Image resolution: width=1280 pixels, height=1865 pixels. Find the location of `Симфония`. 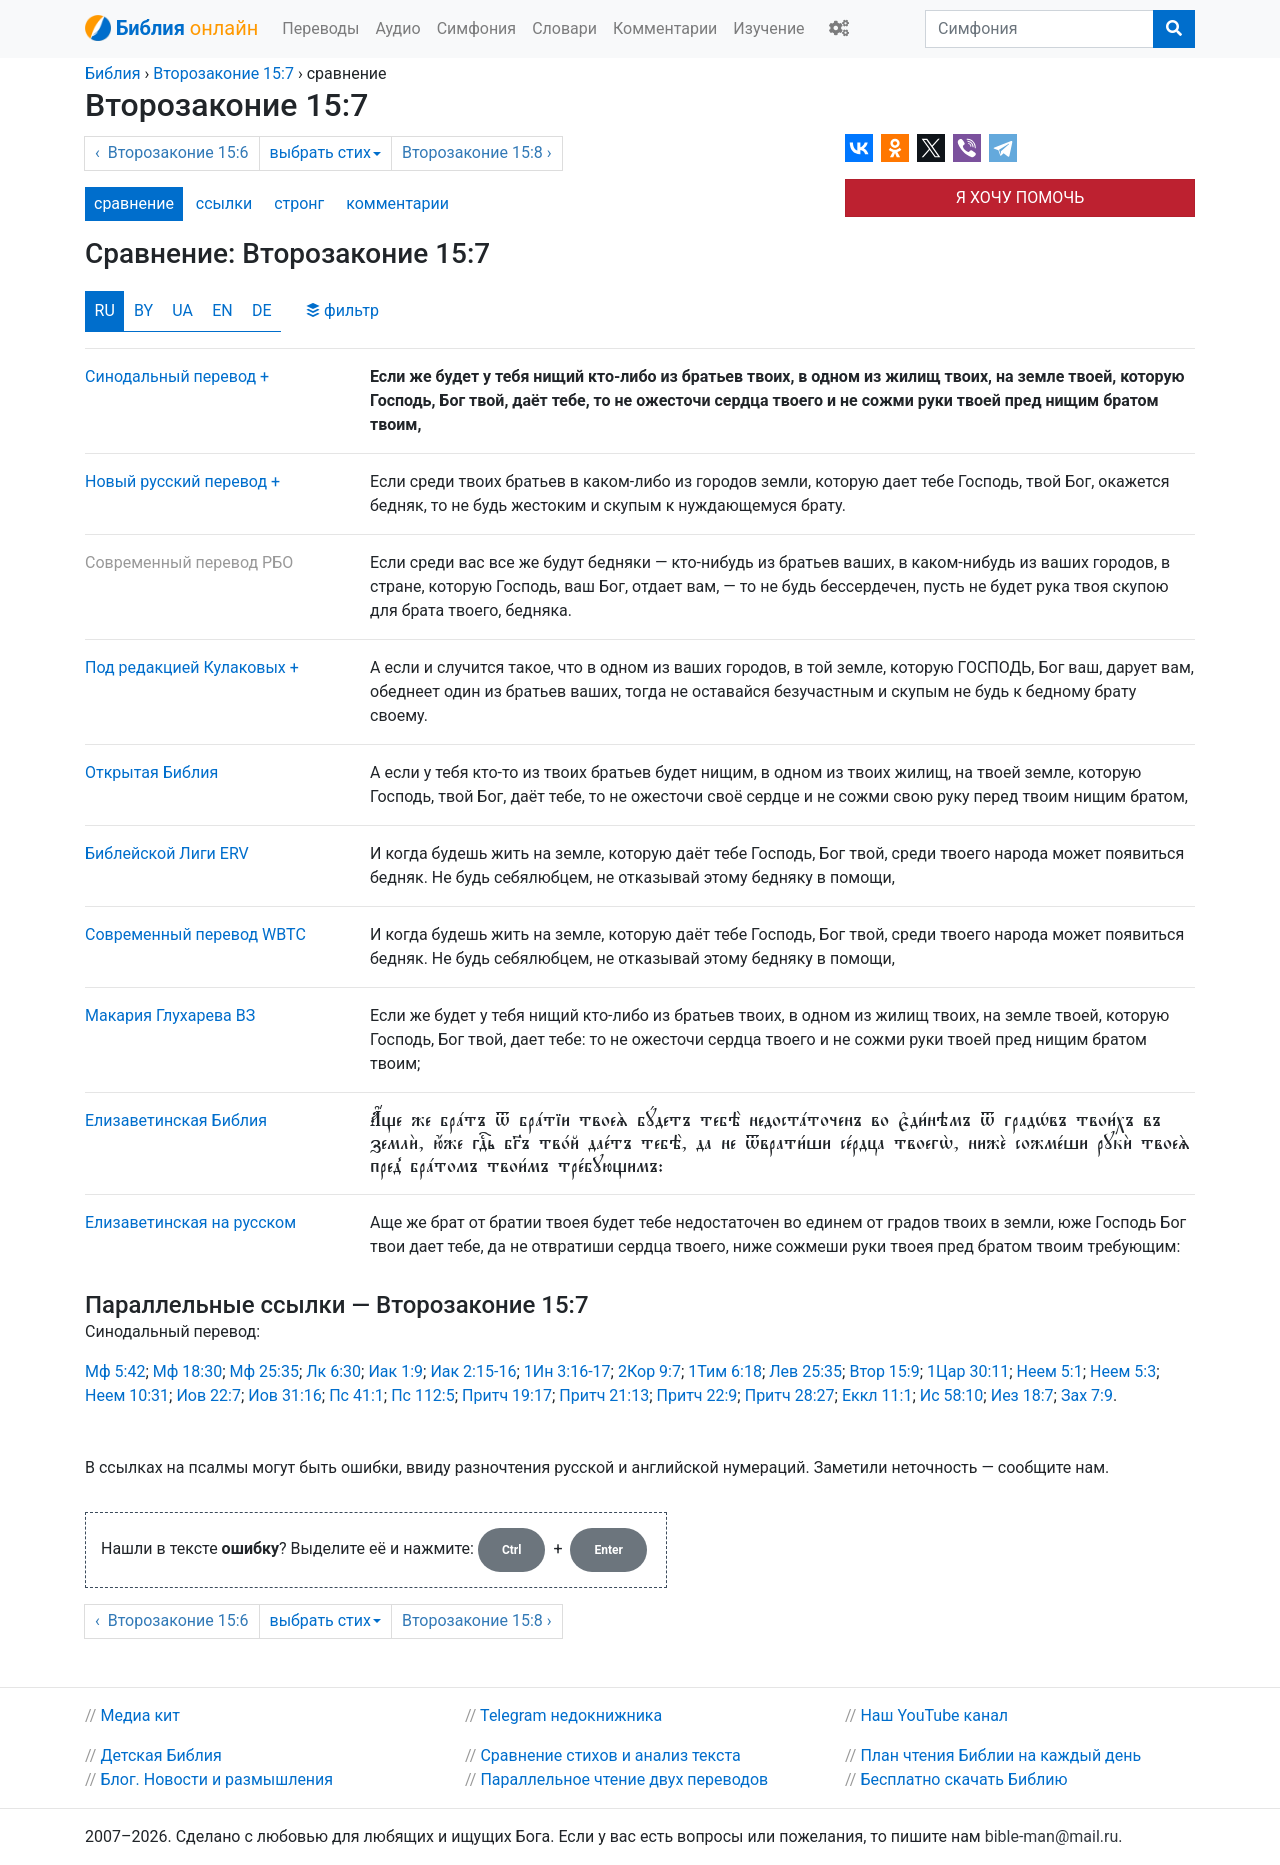

Симфония is located at coordinates (477, 28).